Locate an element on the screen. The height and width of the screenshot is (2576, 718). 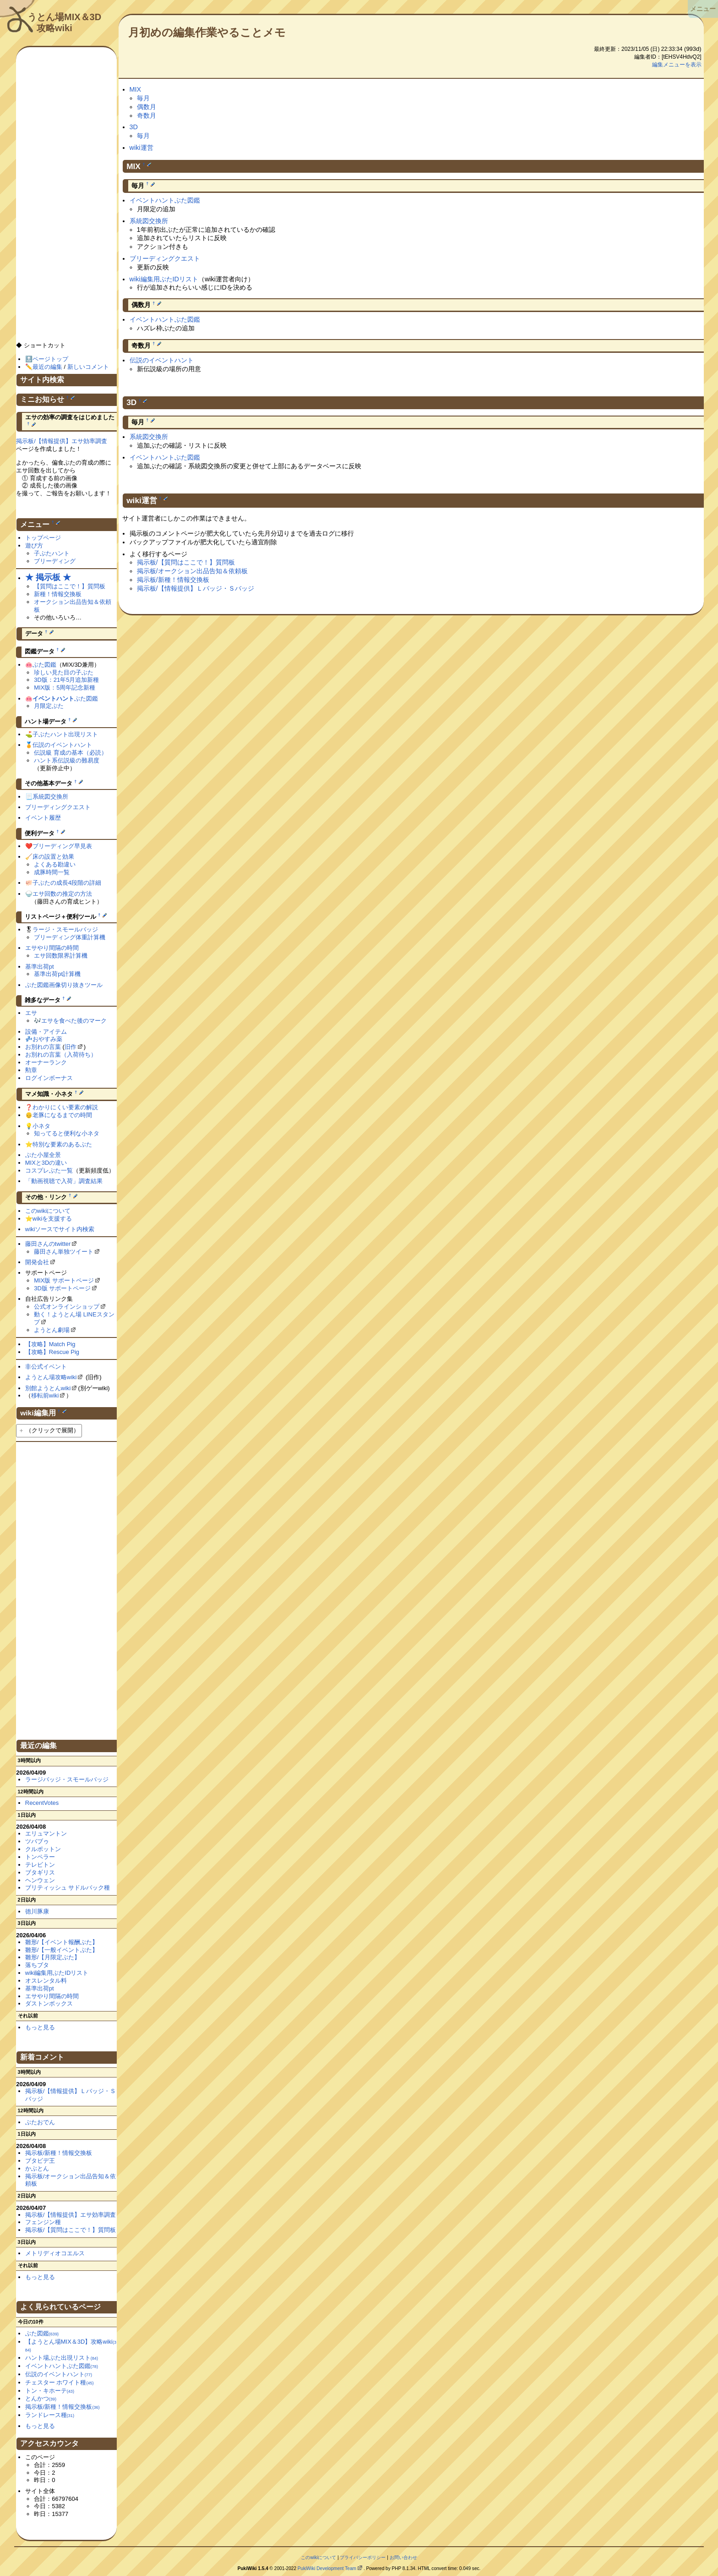
勲章 is located at coordinates (31, 1070).